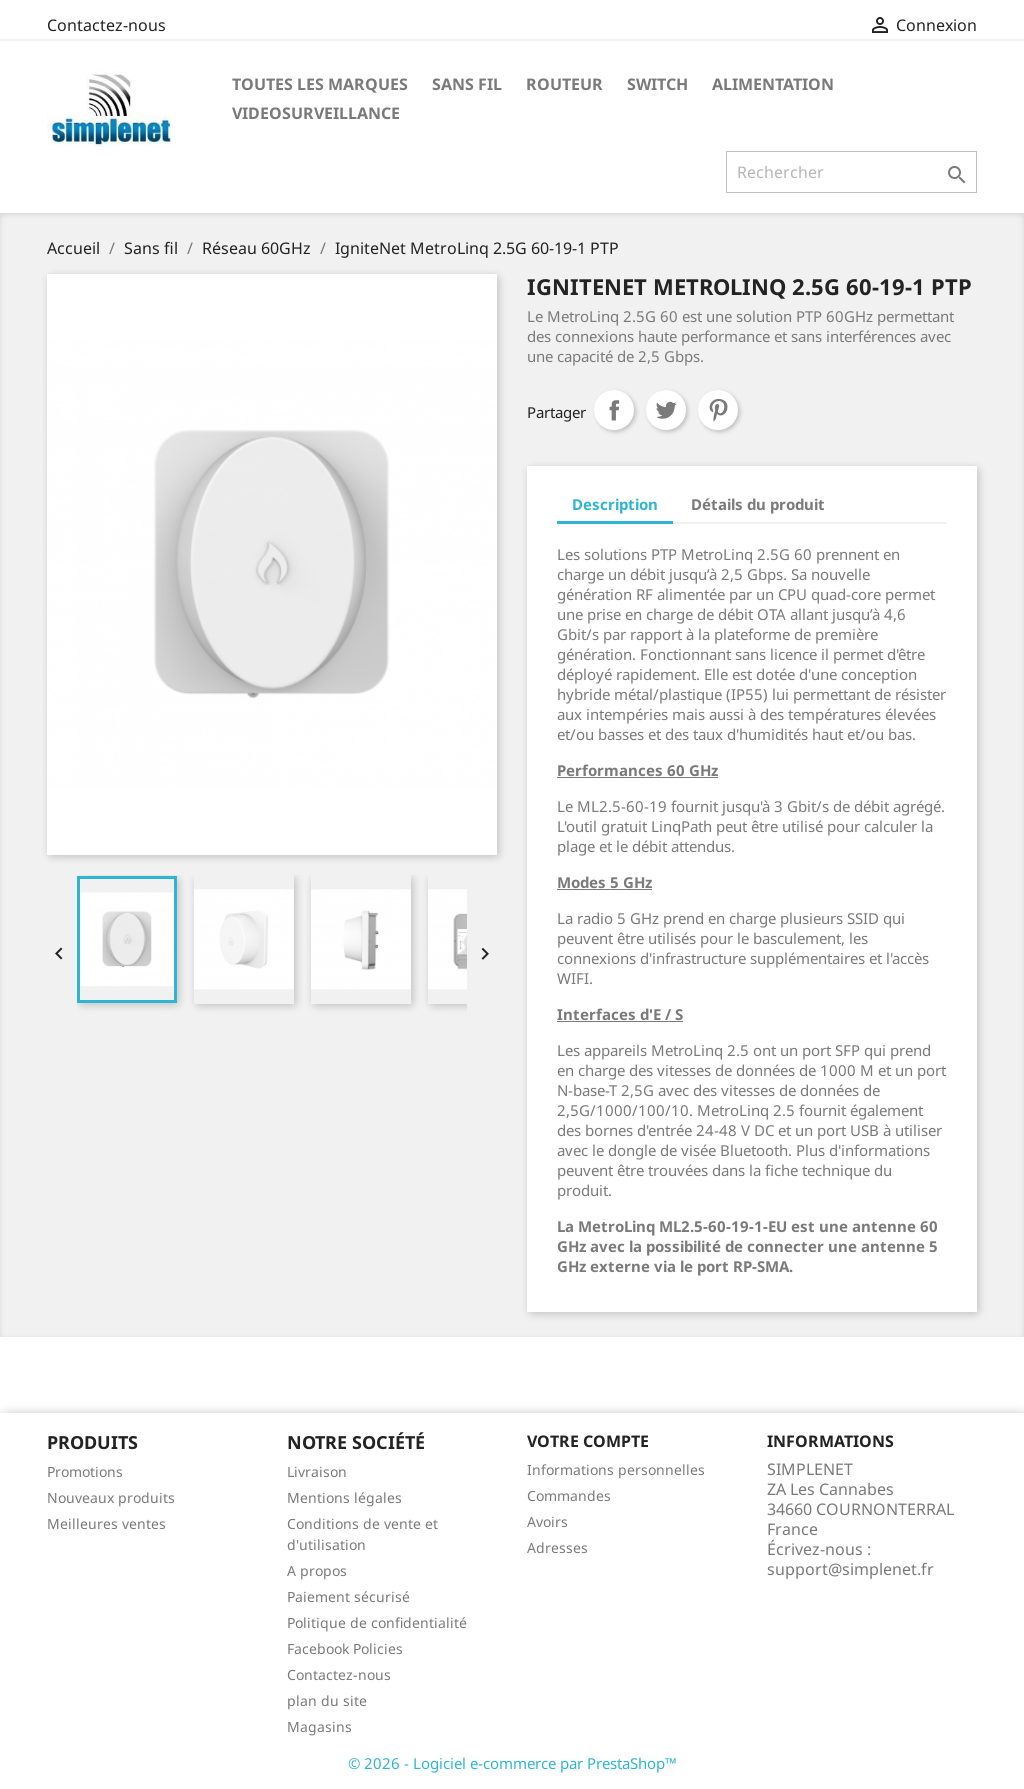 This screenshot has width=1024, height=1789. Describe the element at coordinates (773, 84) in the screenshot. I see `Alimentation` at that location.